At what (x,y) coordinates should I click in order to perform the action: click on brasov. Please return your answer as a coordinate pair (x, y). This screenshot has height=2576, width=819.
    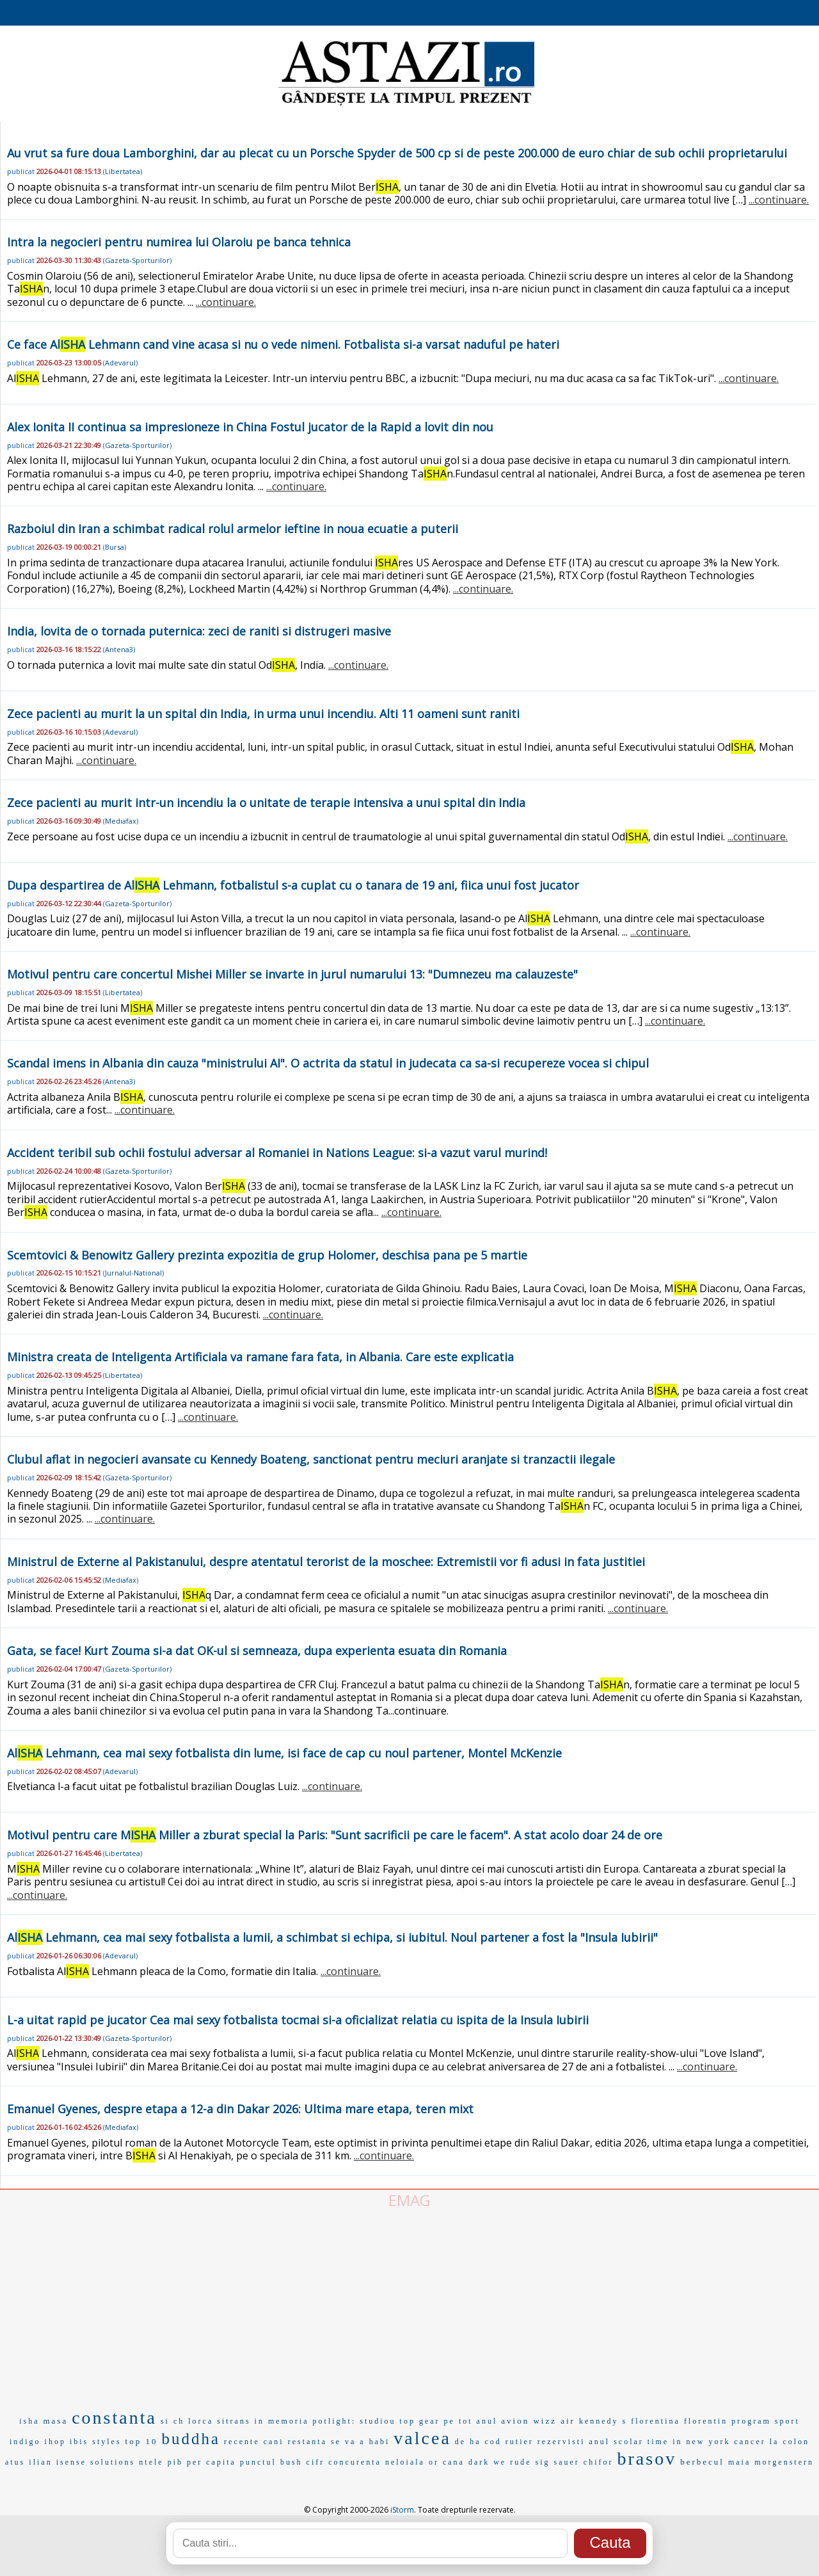
    Looking at the image, I should click on (647, 2458).